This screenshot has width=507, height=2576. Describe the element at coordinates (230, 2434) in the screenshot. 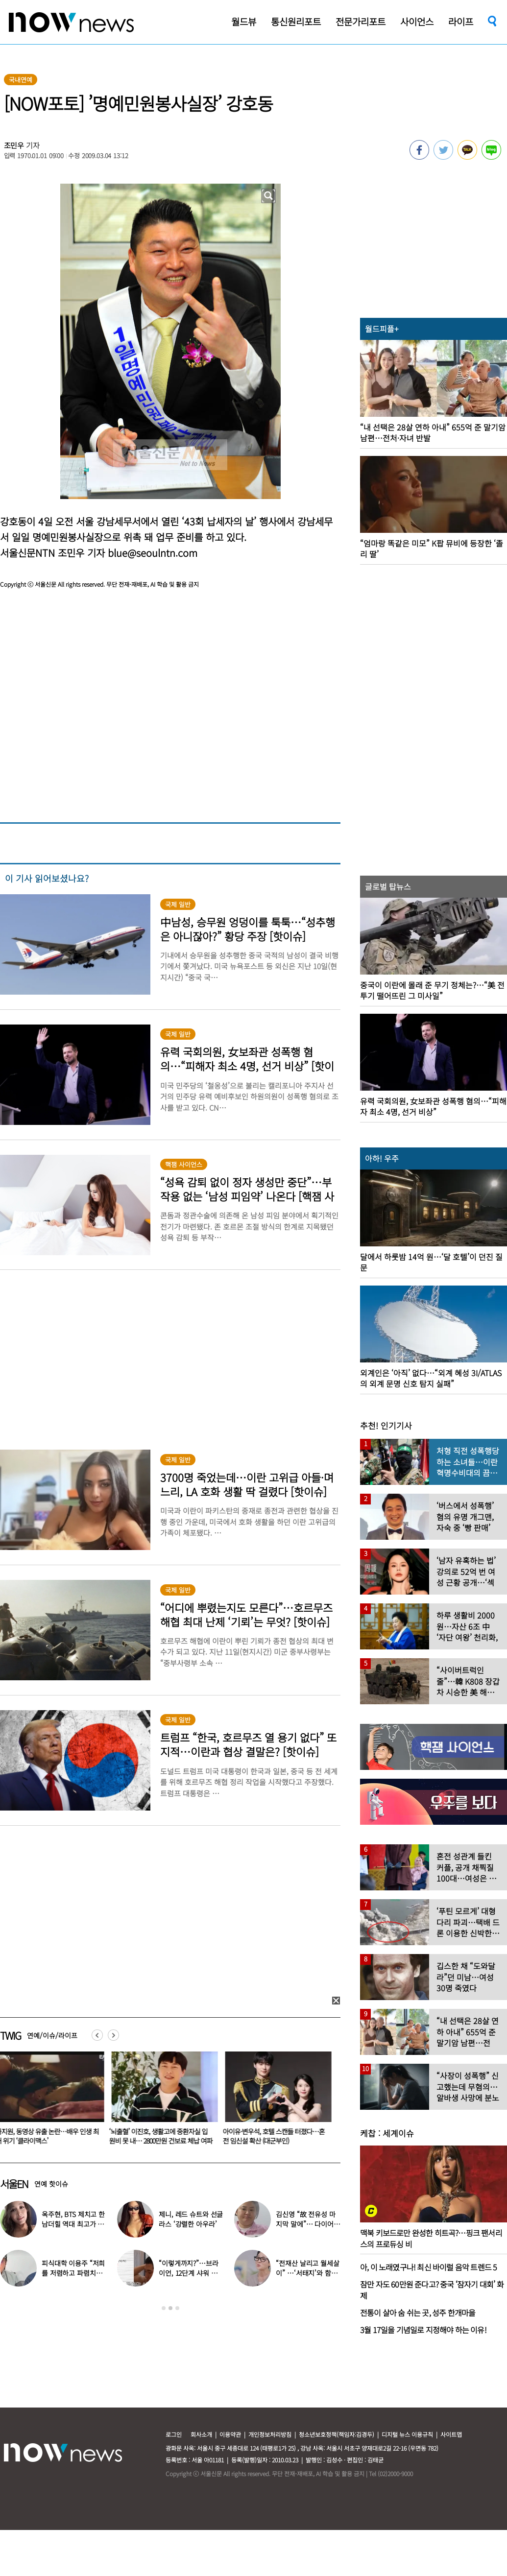

I see `이용약관` at that location.